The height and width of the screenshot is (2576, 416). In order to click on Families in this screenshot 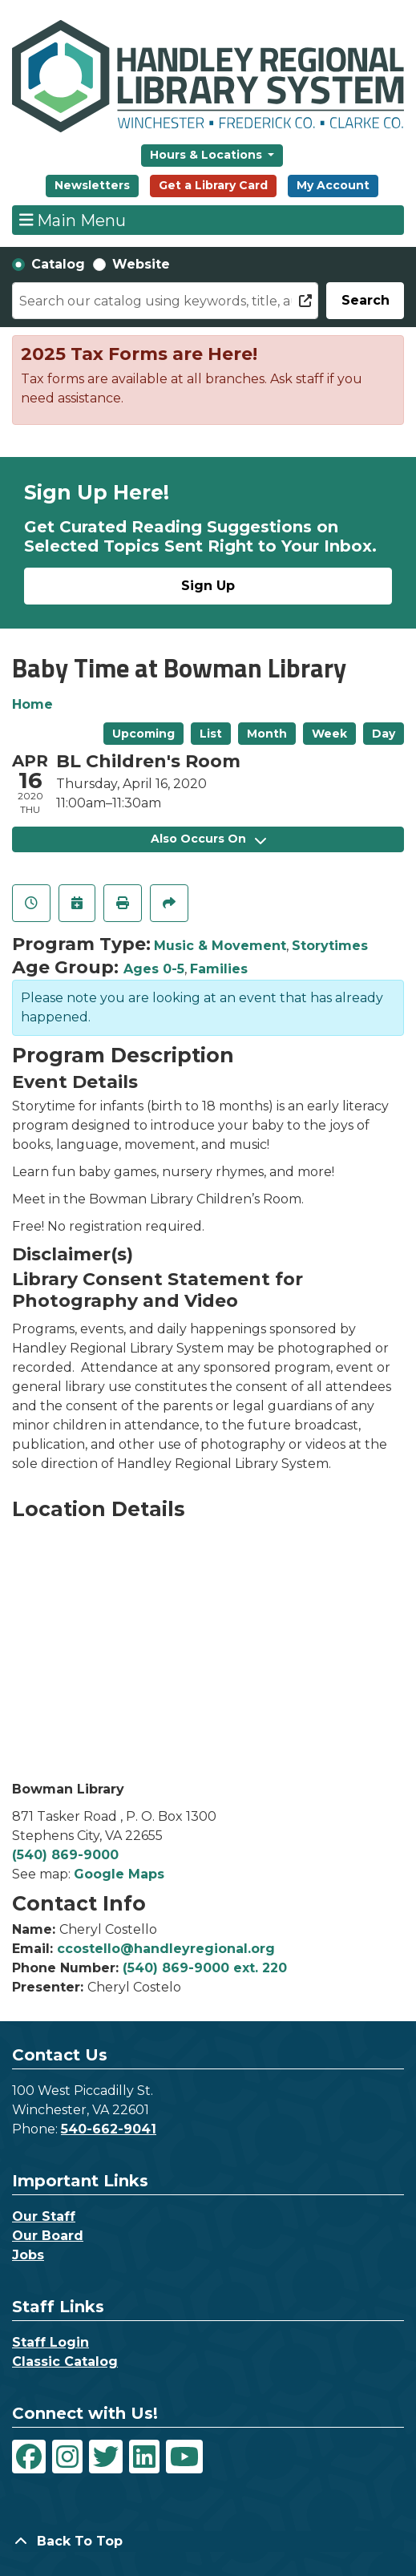, I will do `click(219, 969)`.